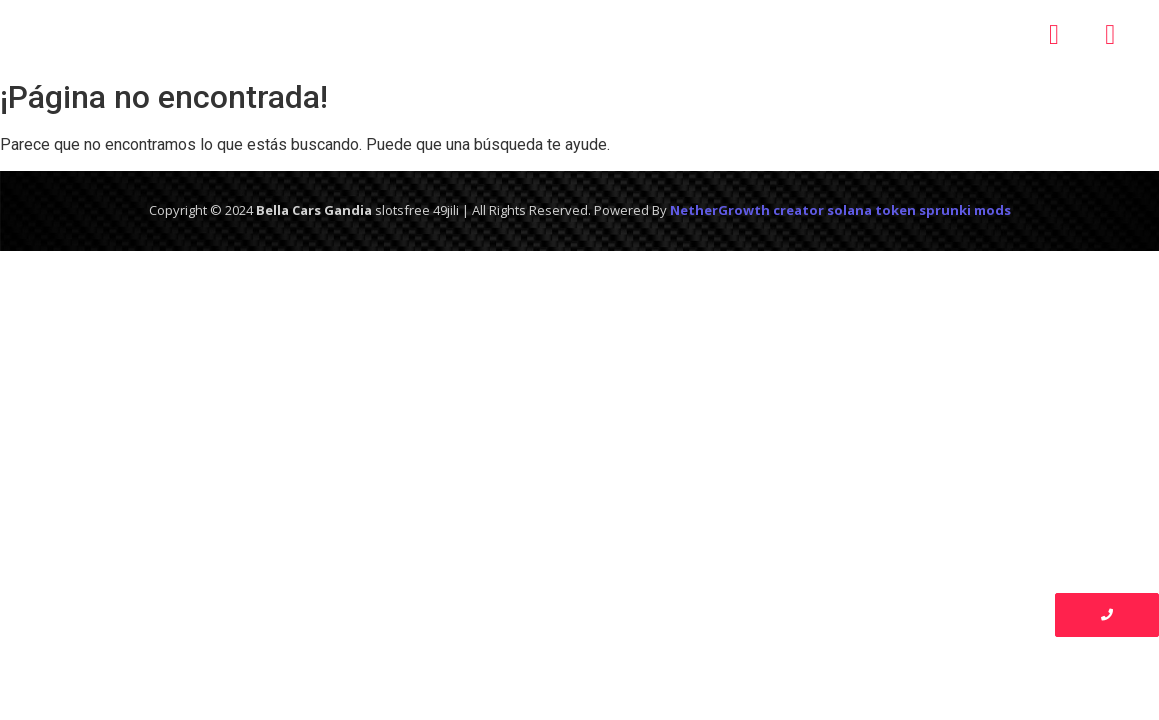 This screenshot has width=1159, height=720. I want to click on Nosotros, so click(425, 35).